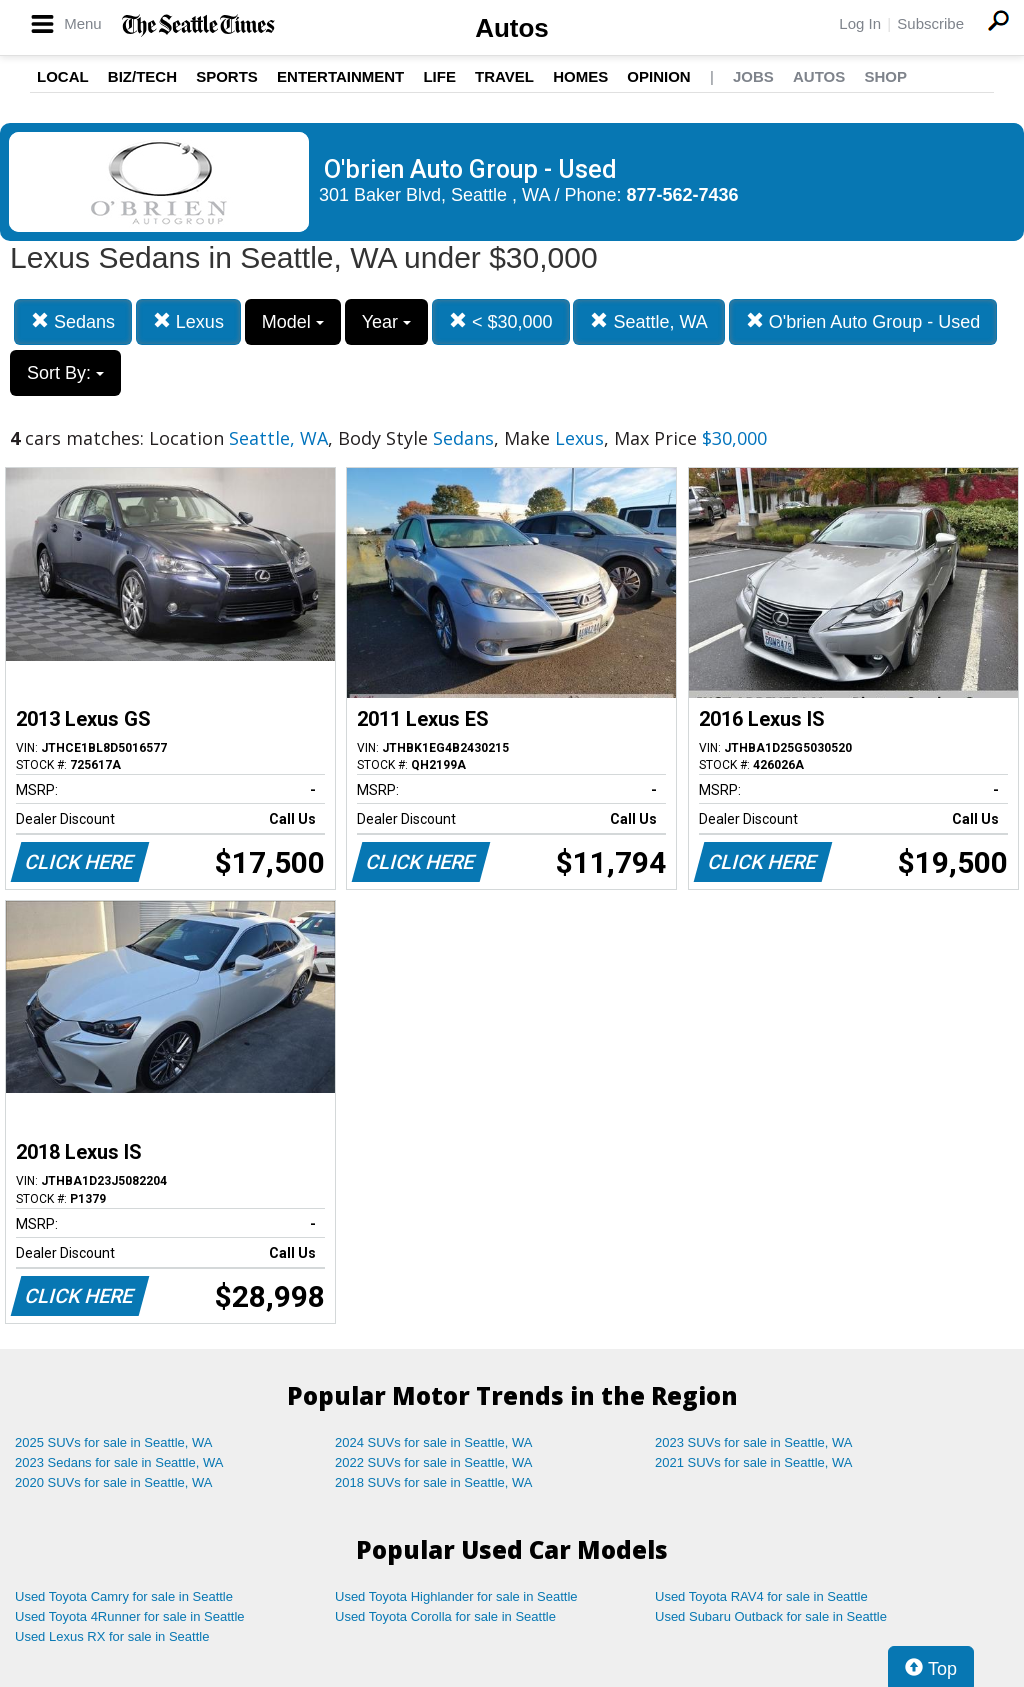  I want to click on Sedans, so click(73, 321).